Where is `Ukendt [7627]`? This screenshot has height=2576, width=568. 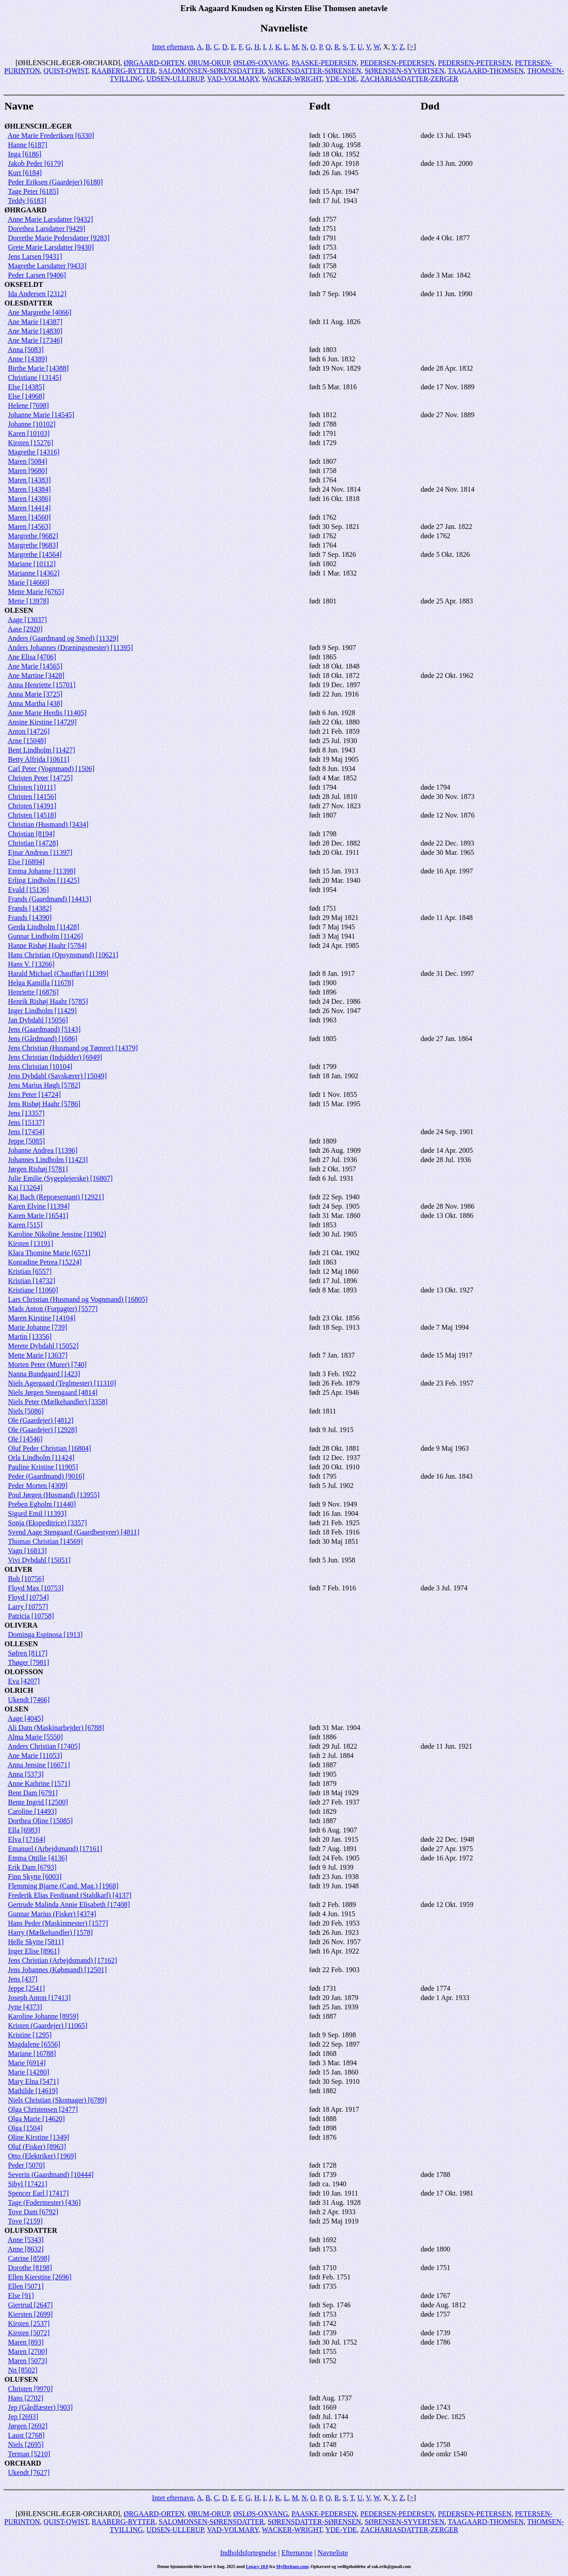 Ukendt [7627] is located at coordinates (29, 2472).